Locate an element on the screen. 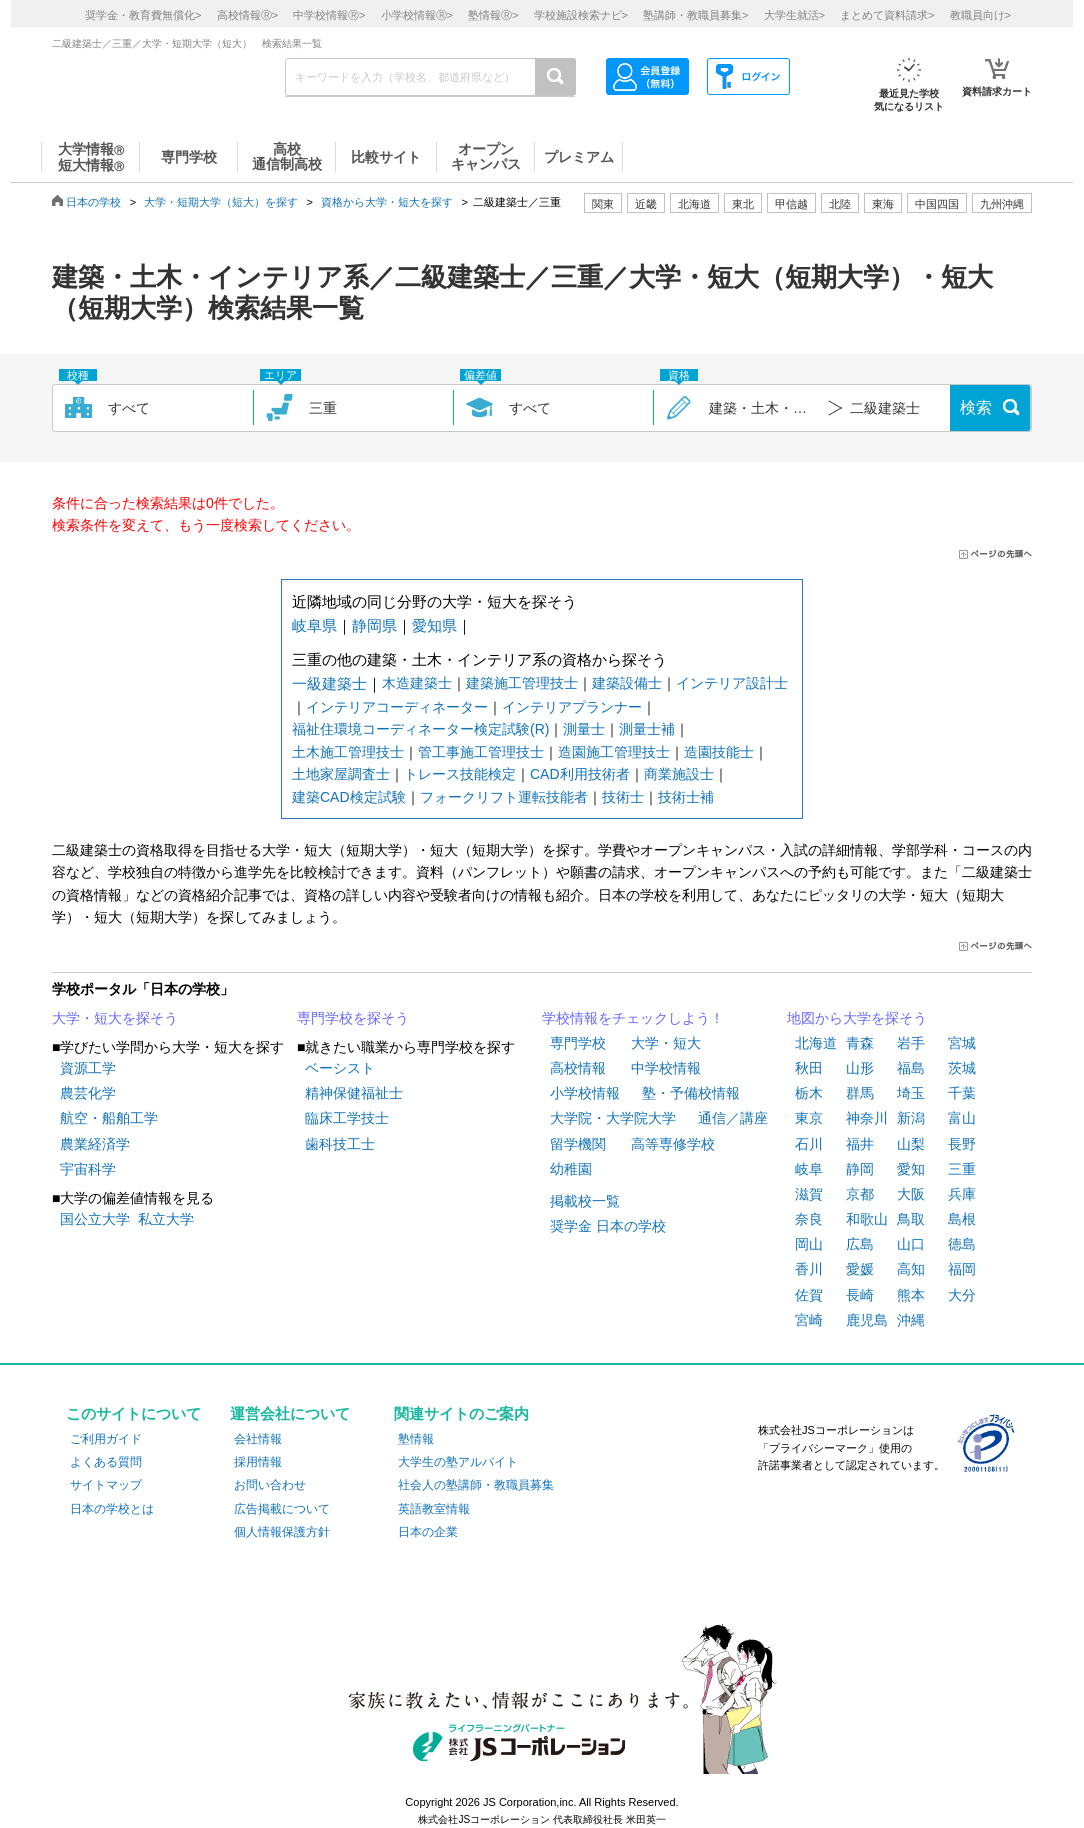 The width and height of the screenshot is (1084, 1828). 造園施工管理技士 is located at coordinates (614, 752).